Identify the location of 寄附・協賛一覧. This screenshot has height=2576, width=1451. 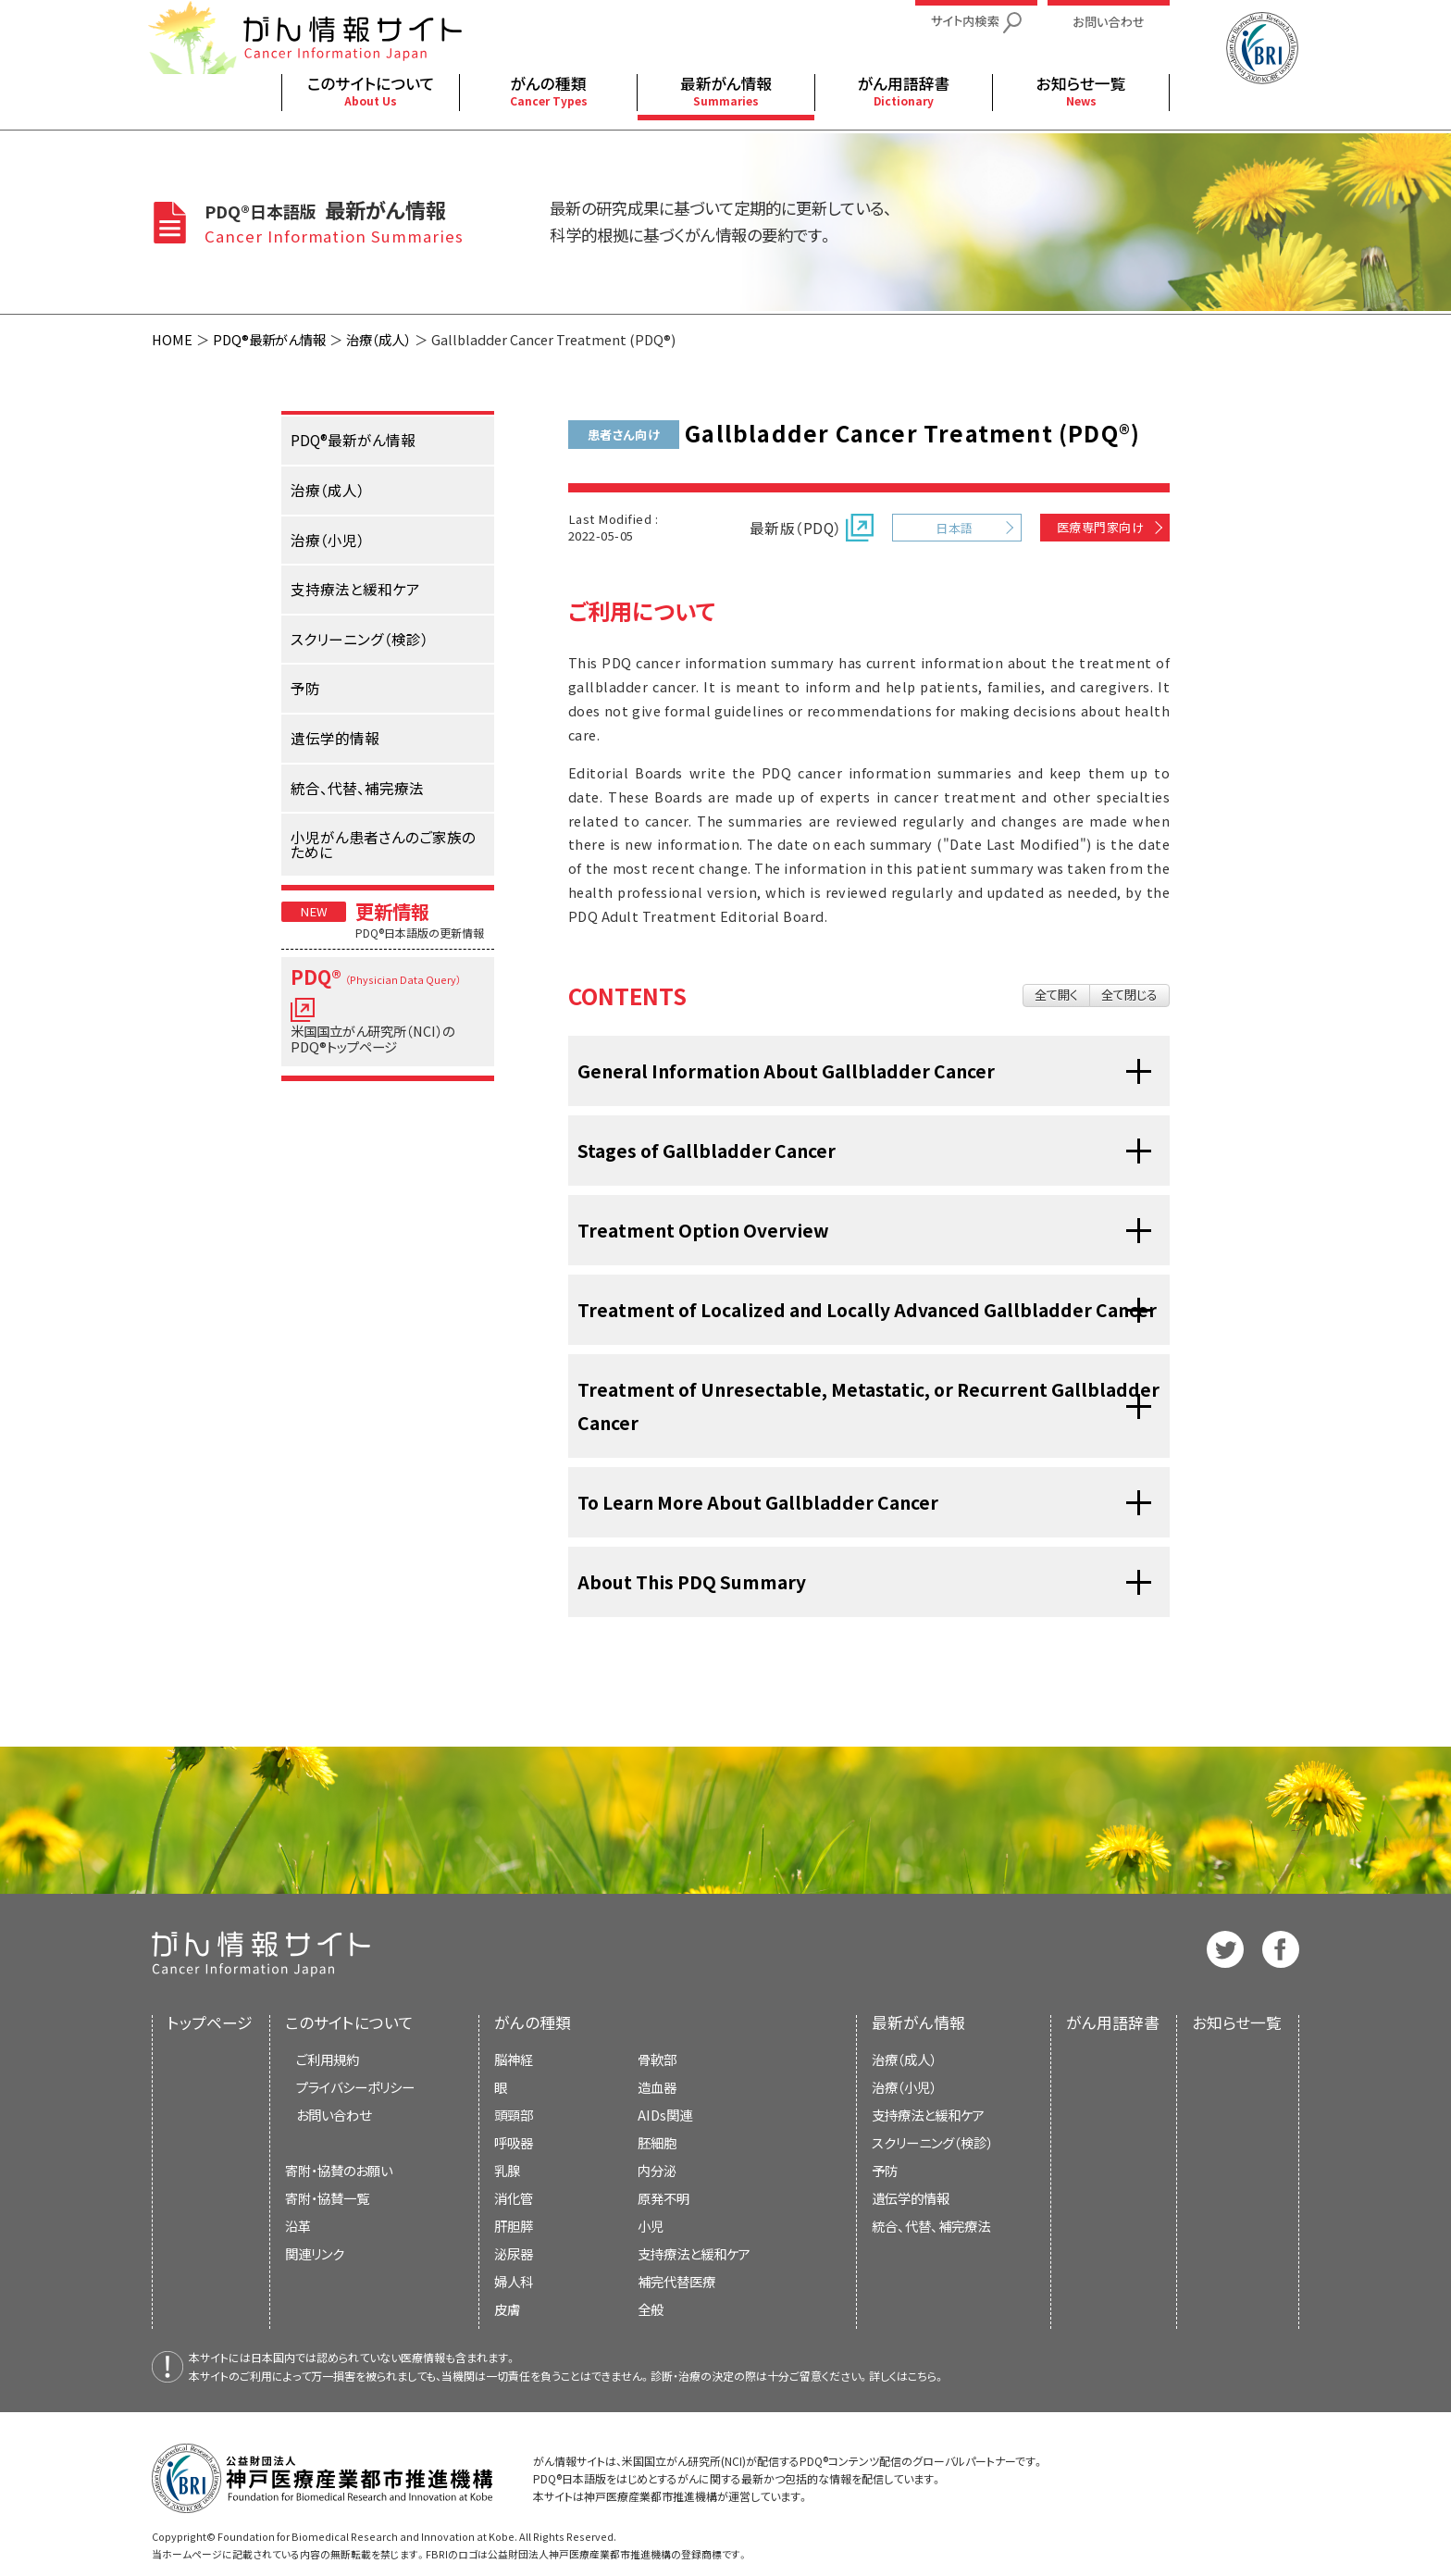
(327, 2198).